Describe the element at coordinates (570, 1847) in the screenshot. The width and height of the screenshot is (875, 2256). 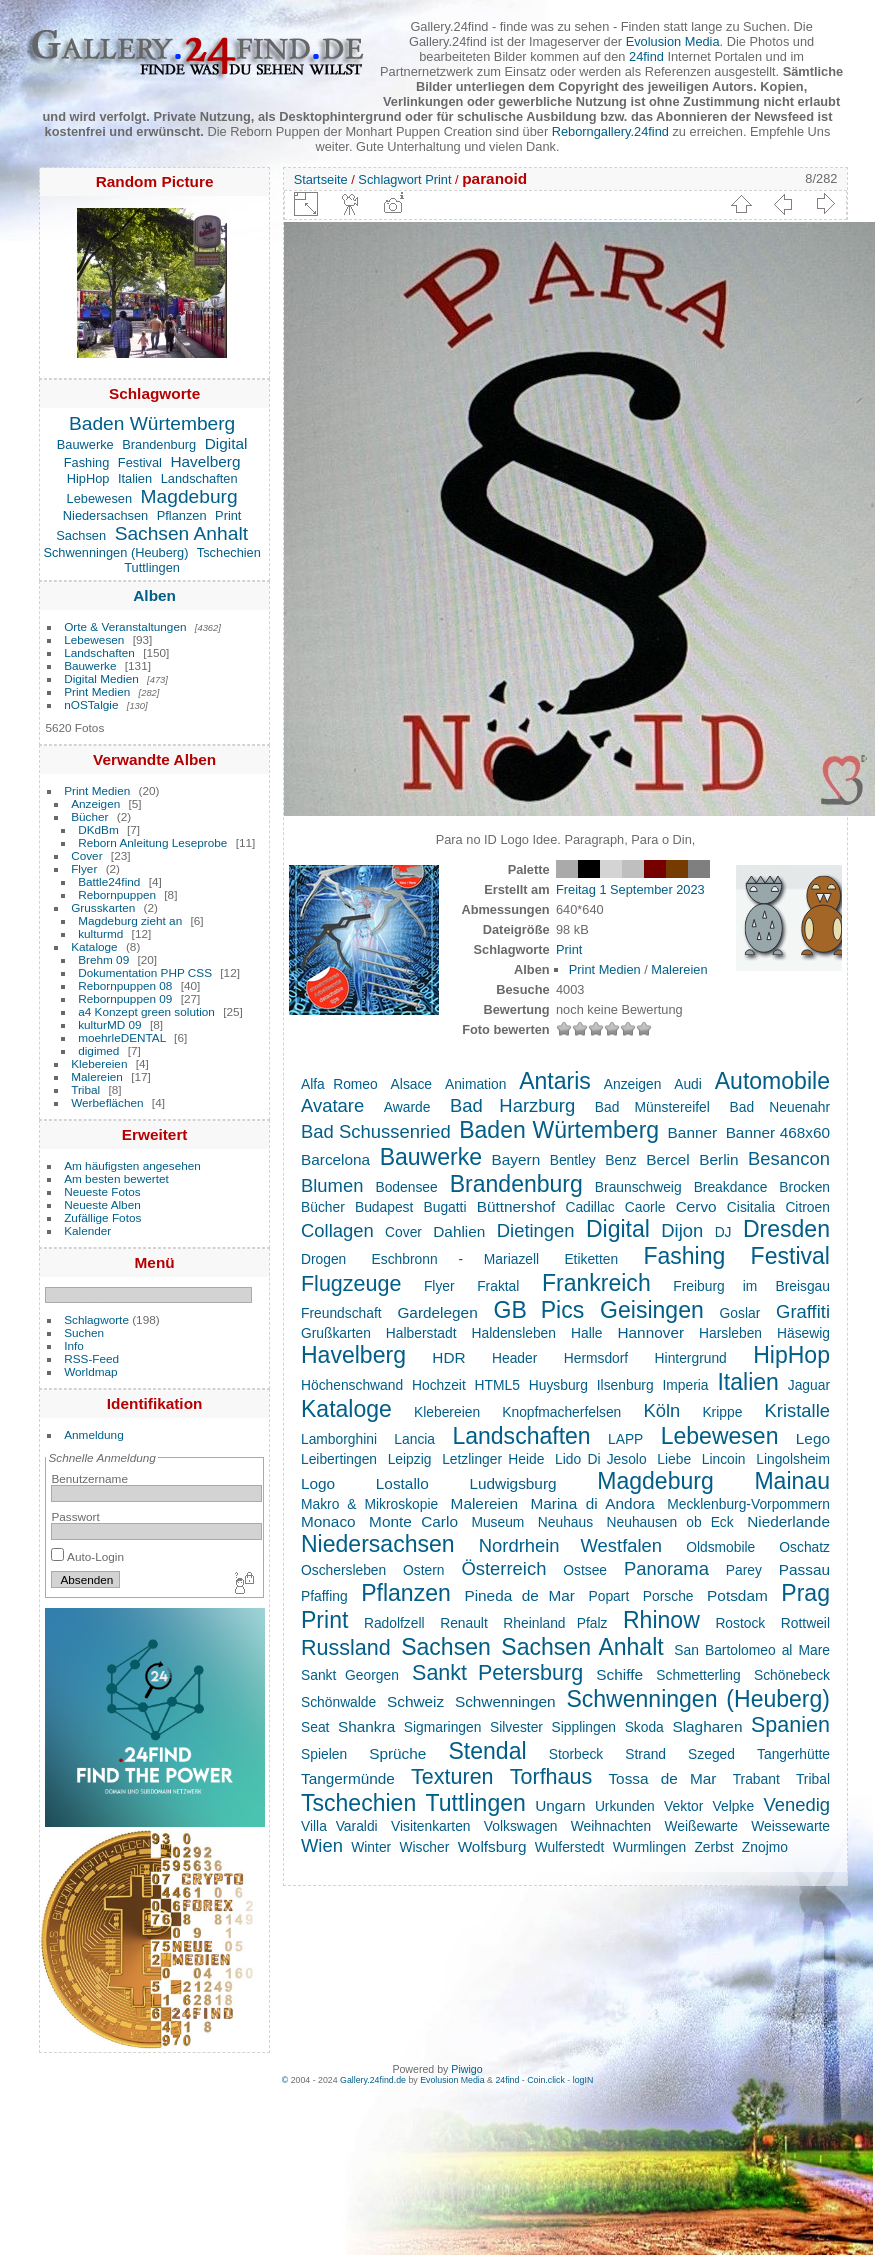
I see `Wulferstedt` at that location.